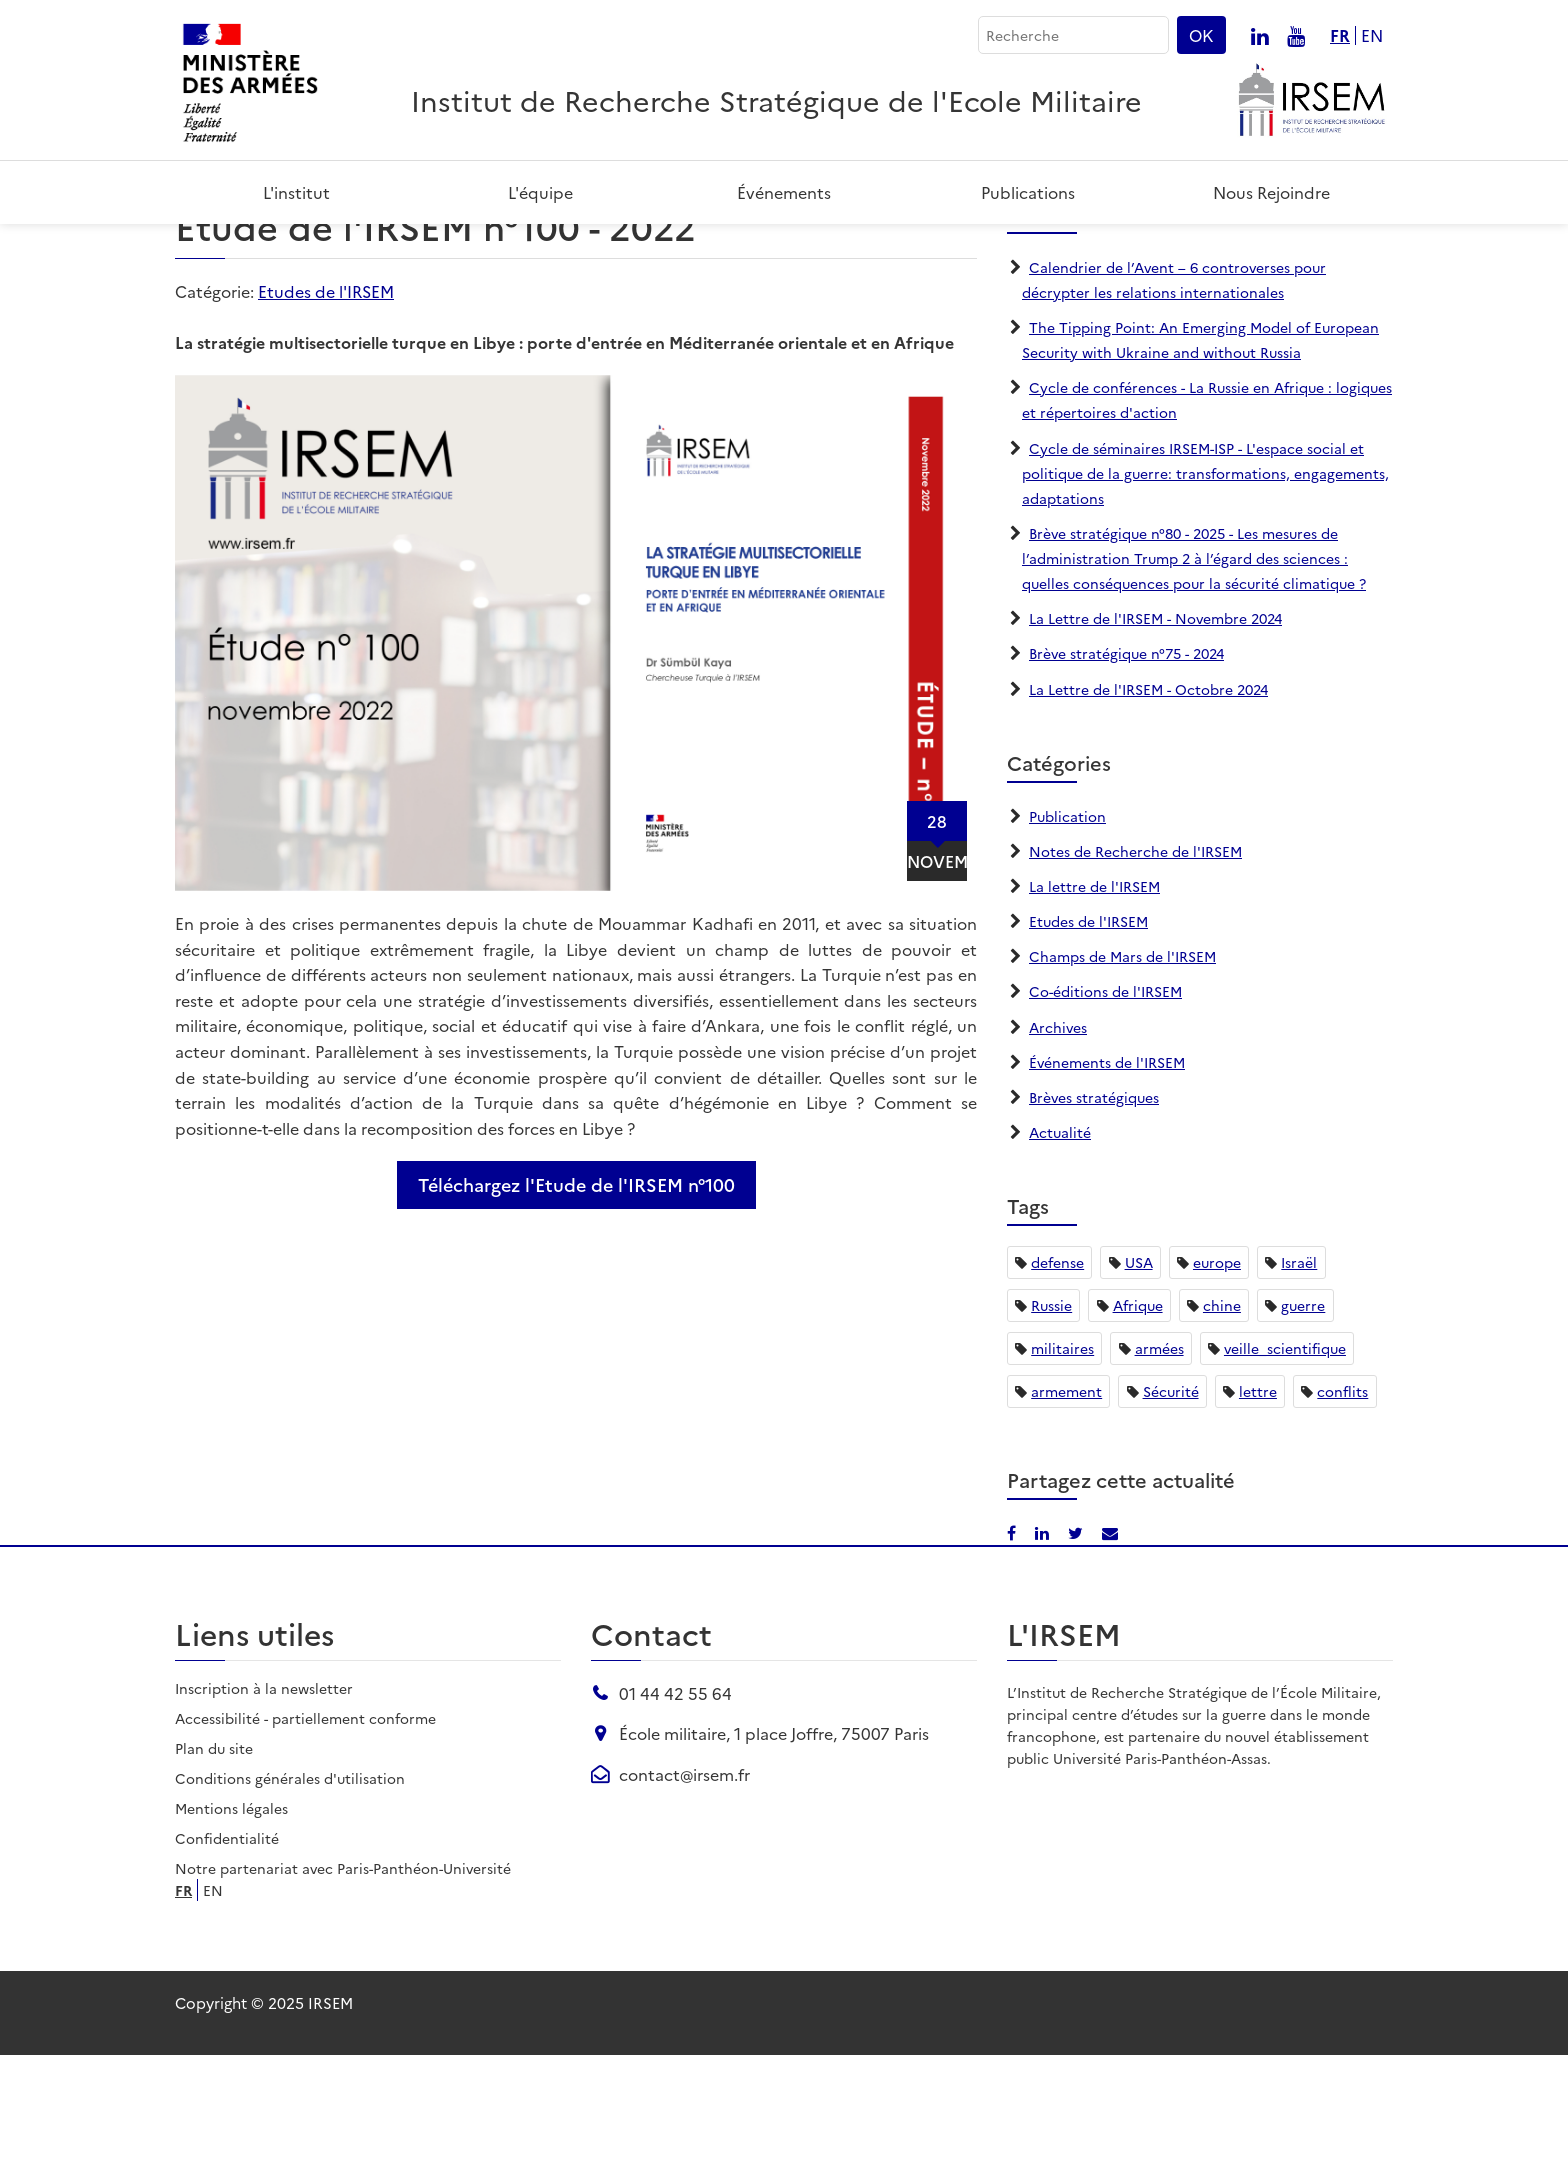 The height and width of the screenshot is (2180, 1568). What do you see at coordinates (1051, 1430) in the screenshot?
I see `Russie` at bounding box center [1051, 1430].